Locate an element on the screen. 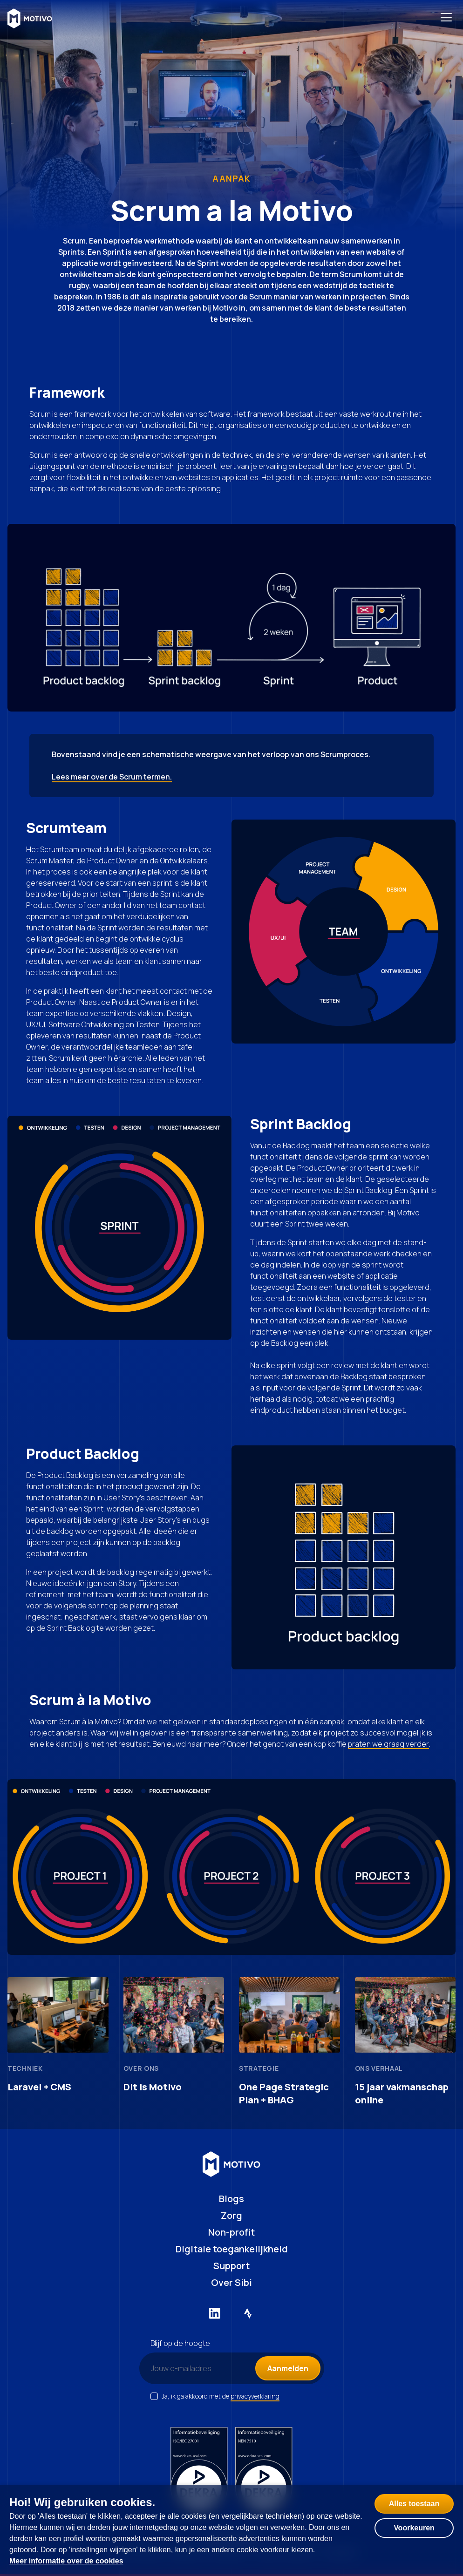  Digitale toegankelijkheid is located at coordinates (232, 2249).